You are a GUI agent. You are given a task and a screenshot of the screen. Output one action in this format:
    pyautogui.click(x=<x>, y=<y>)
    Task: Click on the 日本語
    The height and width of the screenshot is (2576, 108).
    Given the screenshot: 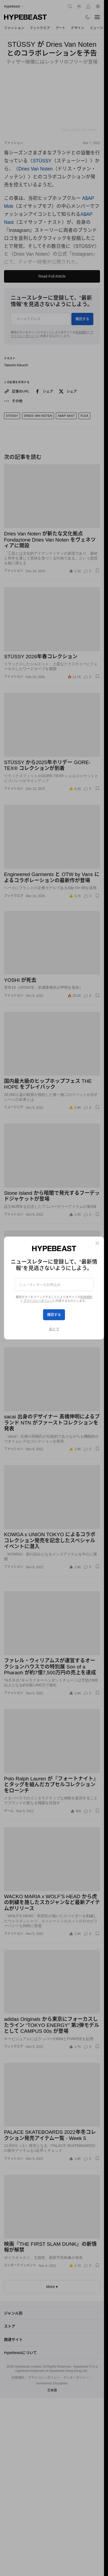 What is the action you would take?
    pyautogui.click(x=52, y=2390)
    